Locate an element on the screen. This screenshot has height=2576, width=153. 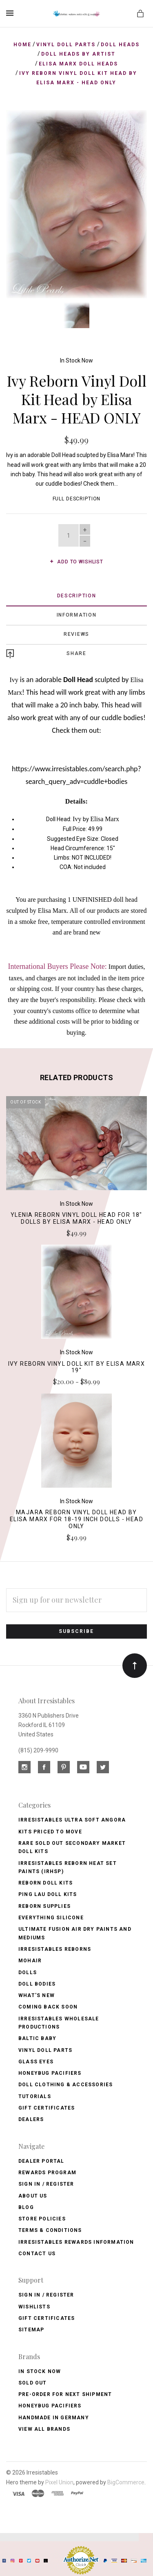
Vinyl Doll Parts is located at coordinates (45, 2050).